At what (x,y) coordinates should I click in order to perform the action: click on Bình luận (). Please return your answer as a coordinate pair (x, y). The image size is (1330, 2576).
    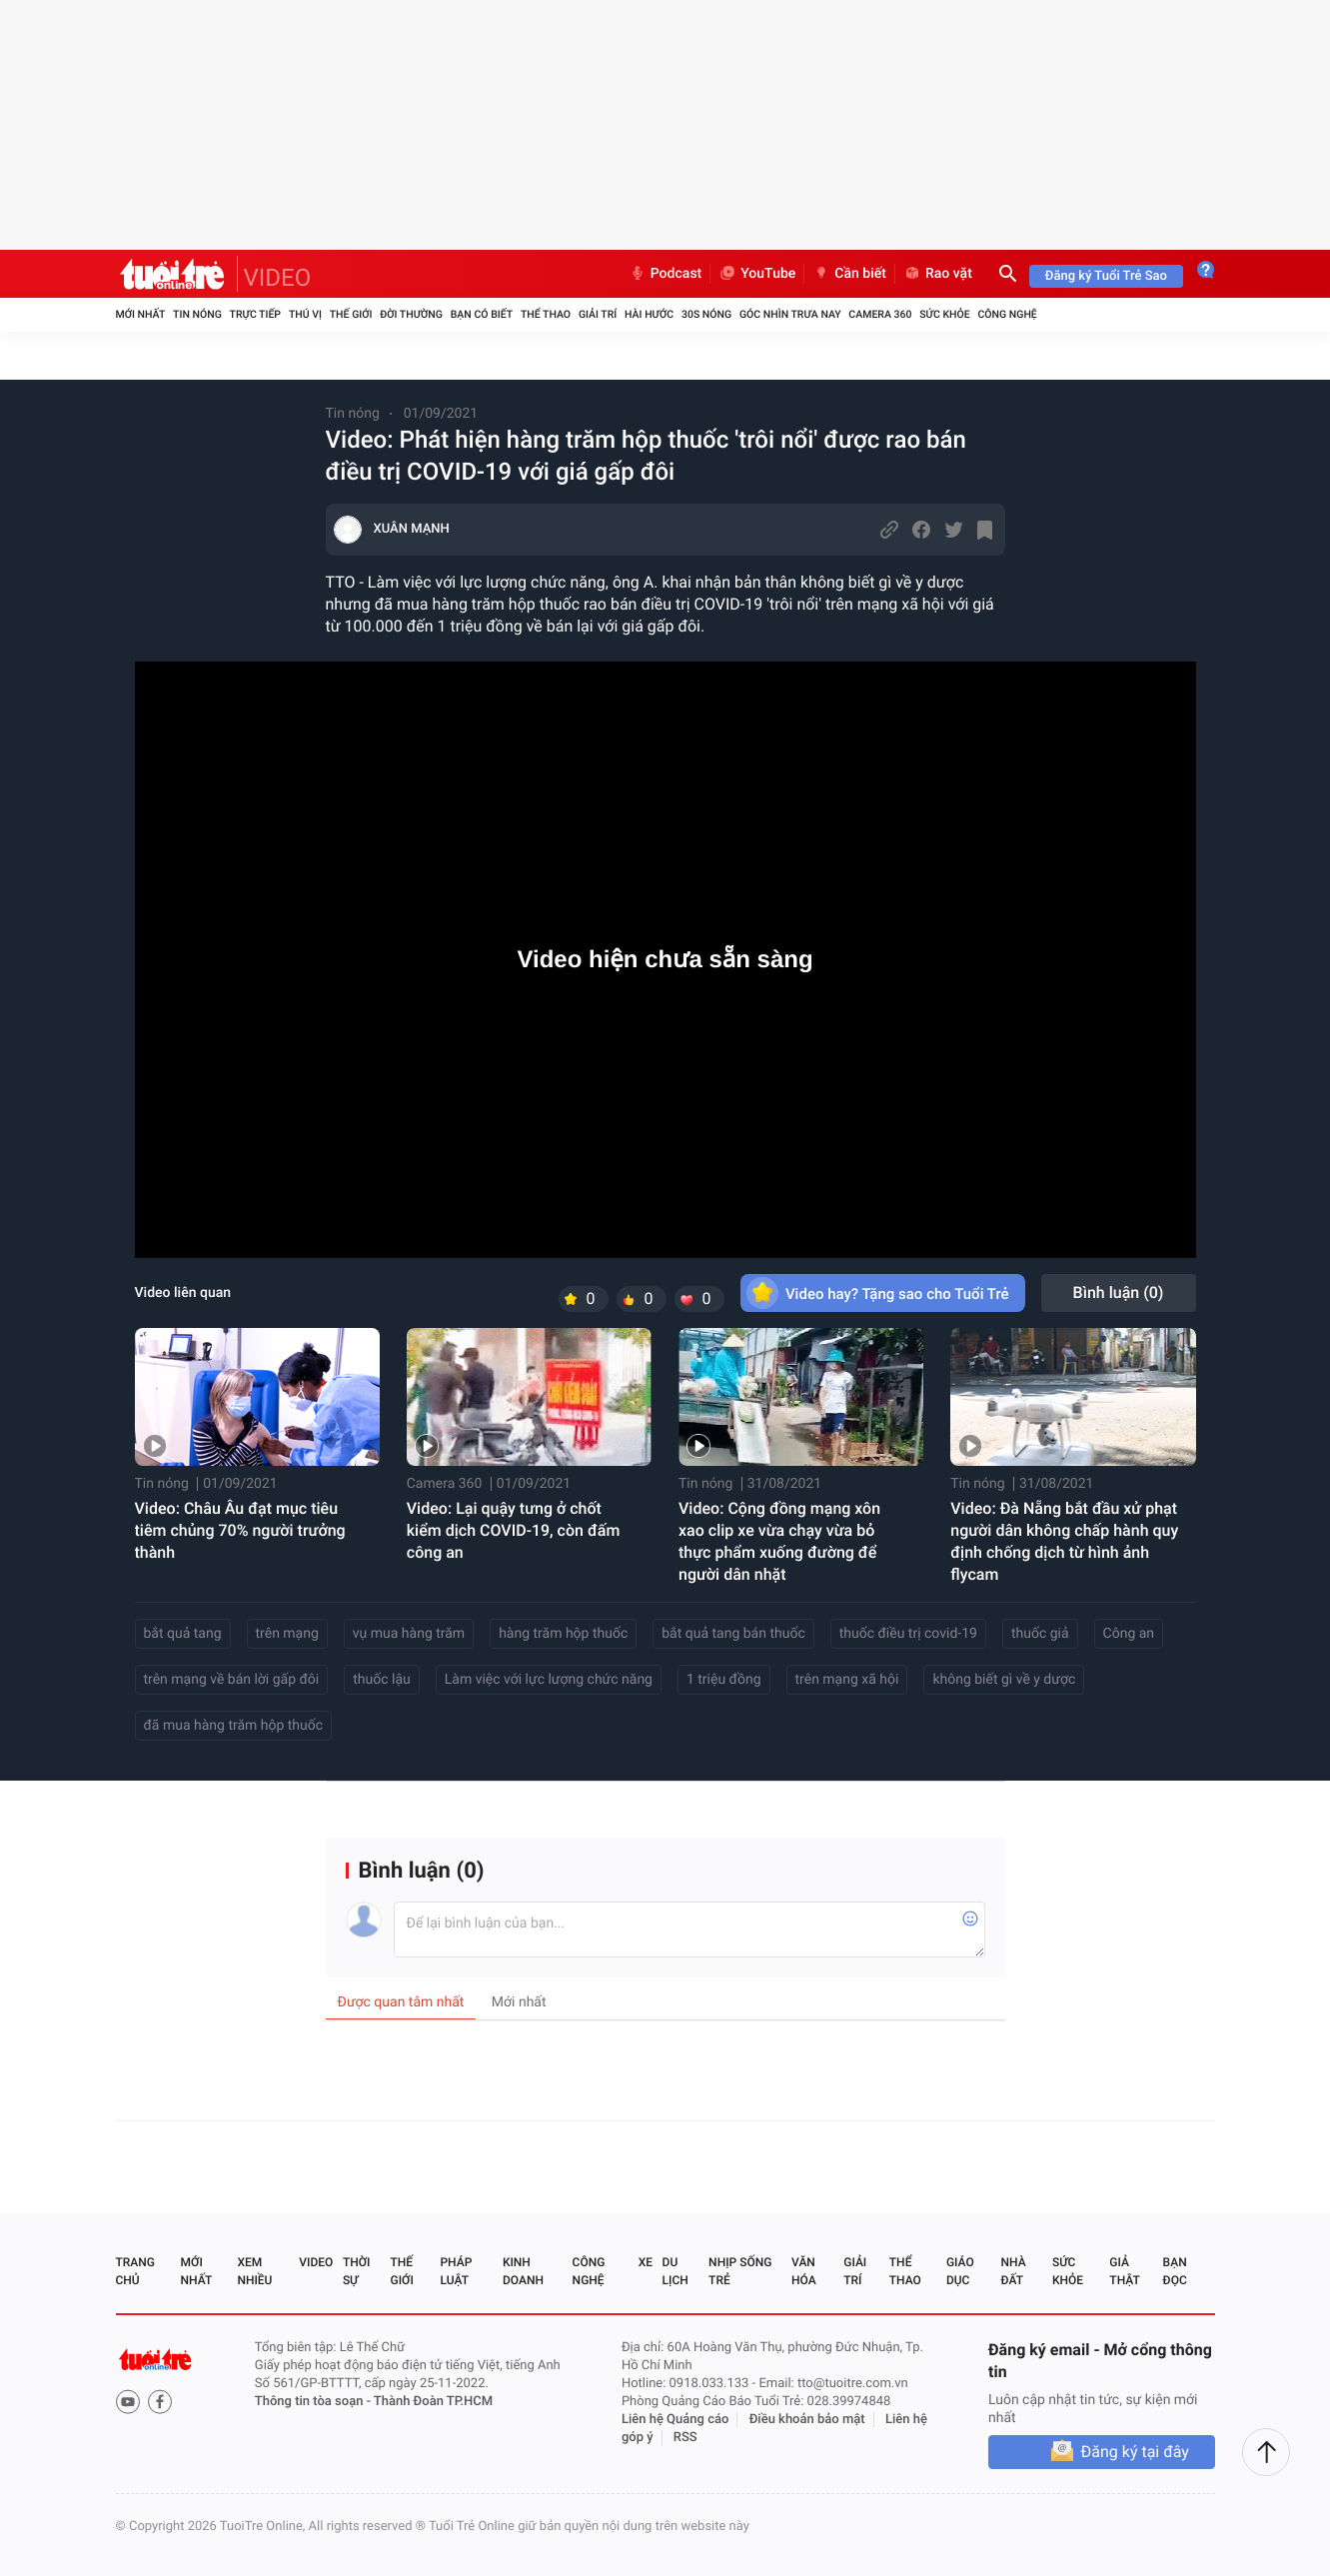
    Looking at the image, I should click on (1118, 1292).